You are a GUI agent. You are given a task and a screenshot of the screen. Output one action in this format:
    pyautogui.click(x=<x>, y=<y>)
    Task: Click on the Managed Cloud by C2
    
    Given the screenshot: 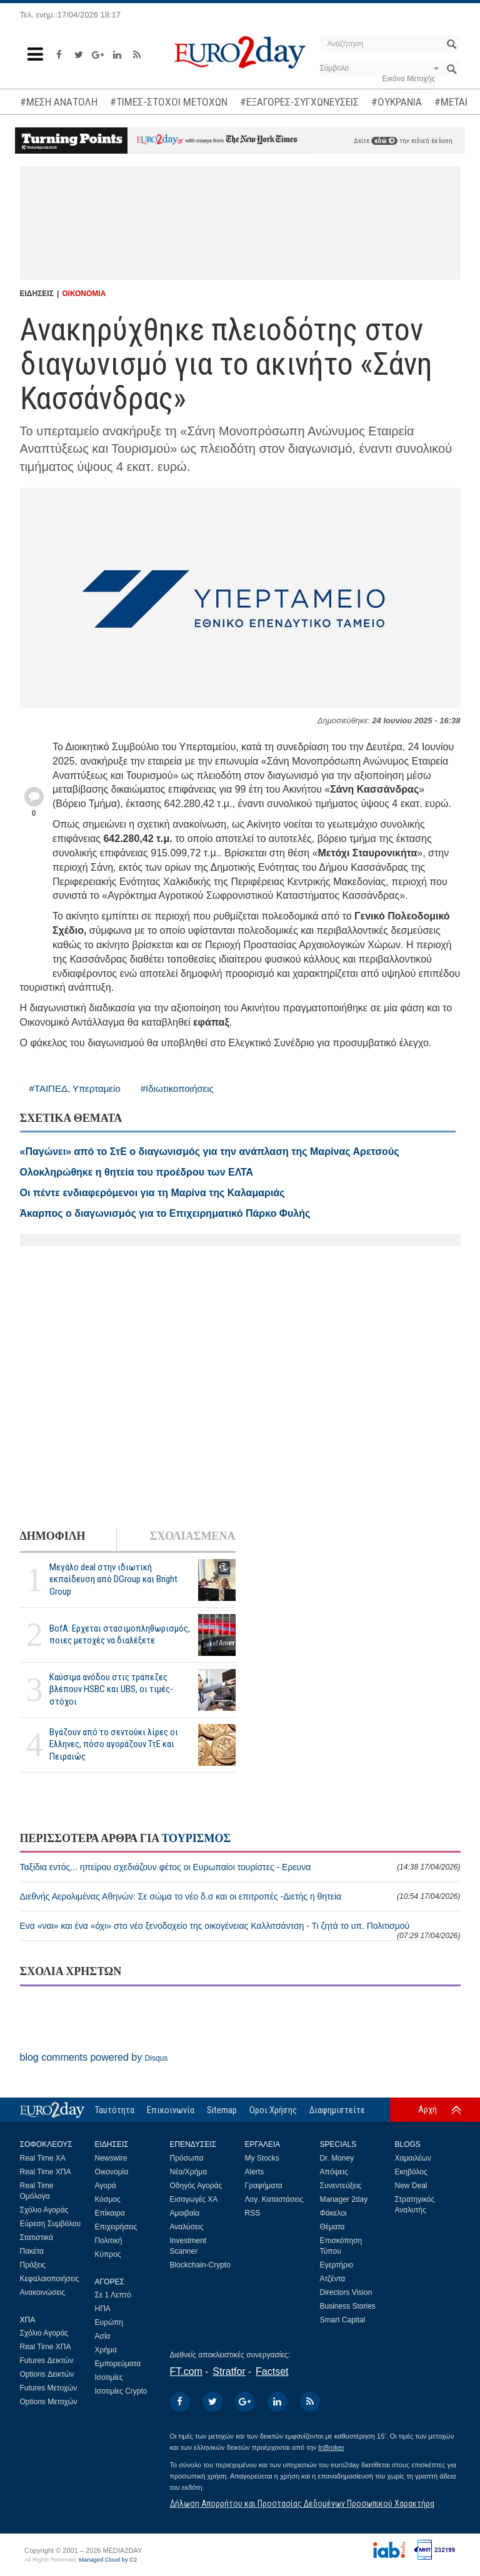 What is the action you would take?
    pyautogui.click(x=108, y=2560)
    